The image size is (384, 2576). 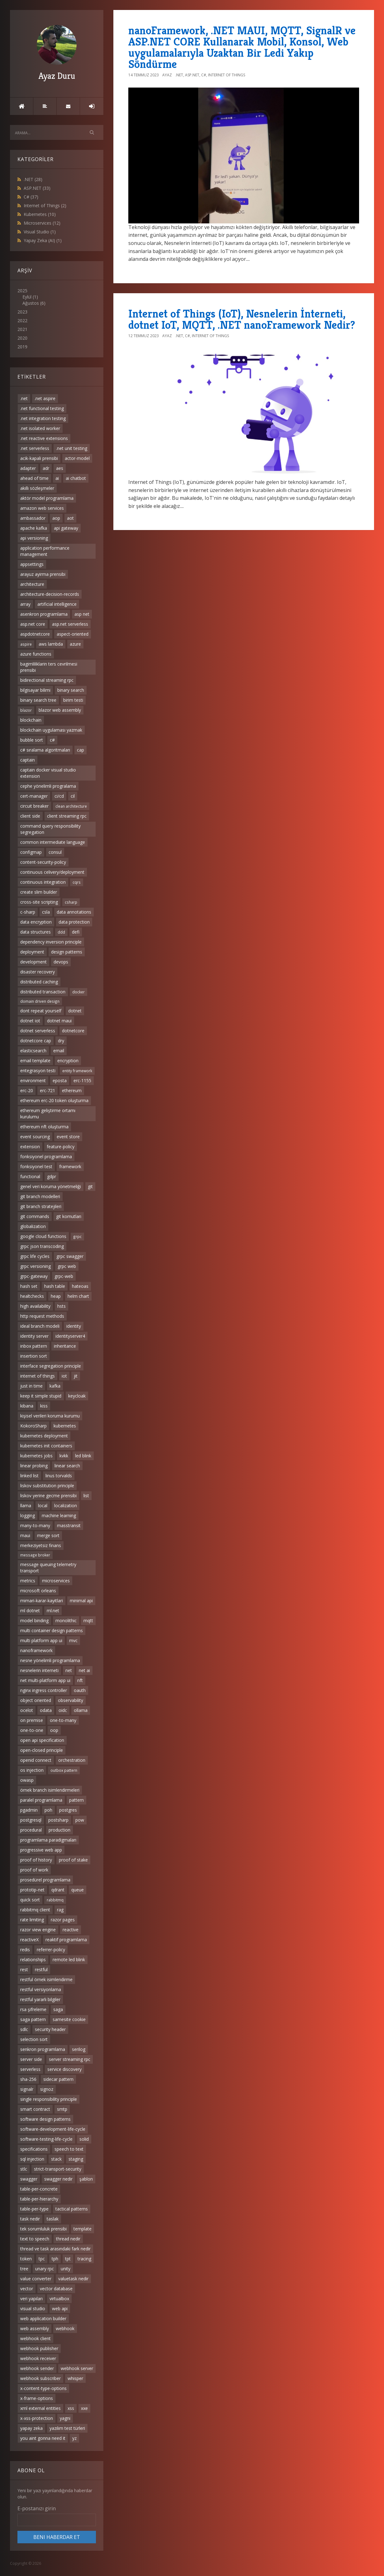 What do you see at coordinates (23, 2169) in the screenshot?
I see `stlc` at bounding box center [23, 2169].